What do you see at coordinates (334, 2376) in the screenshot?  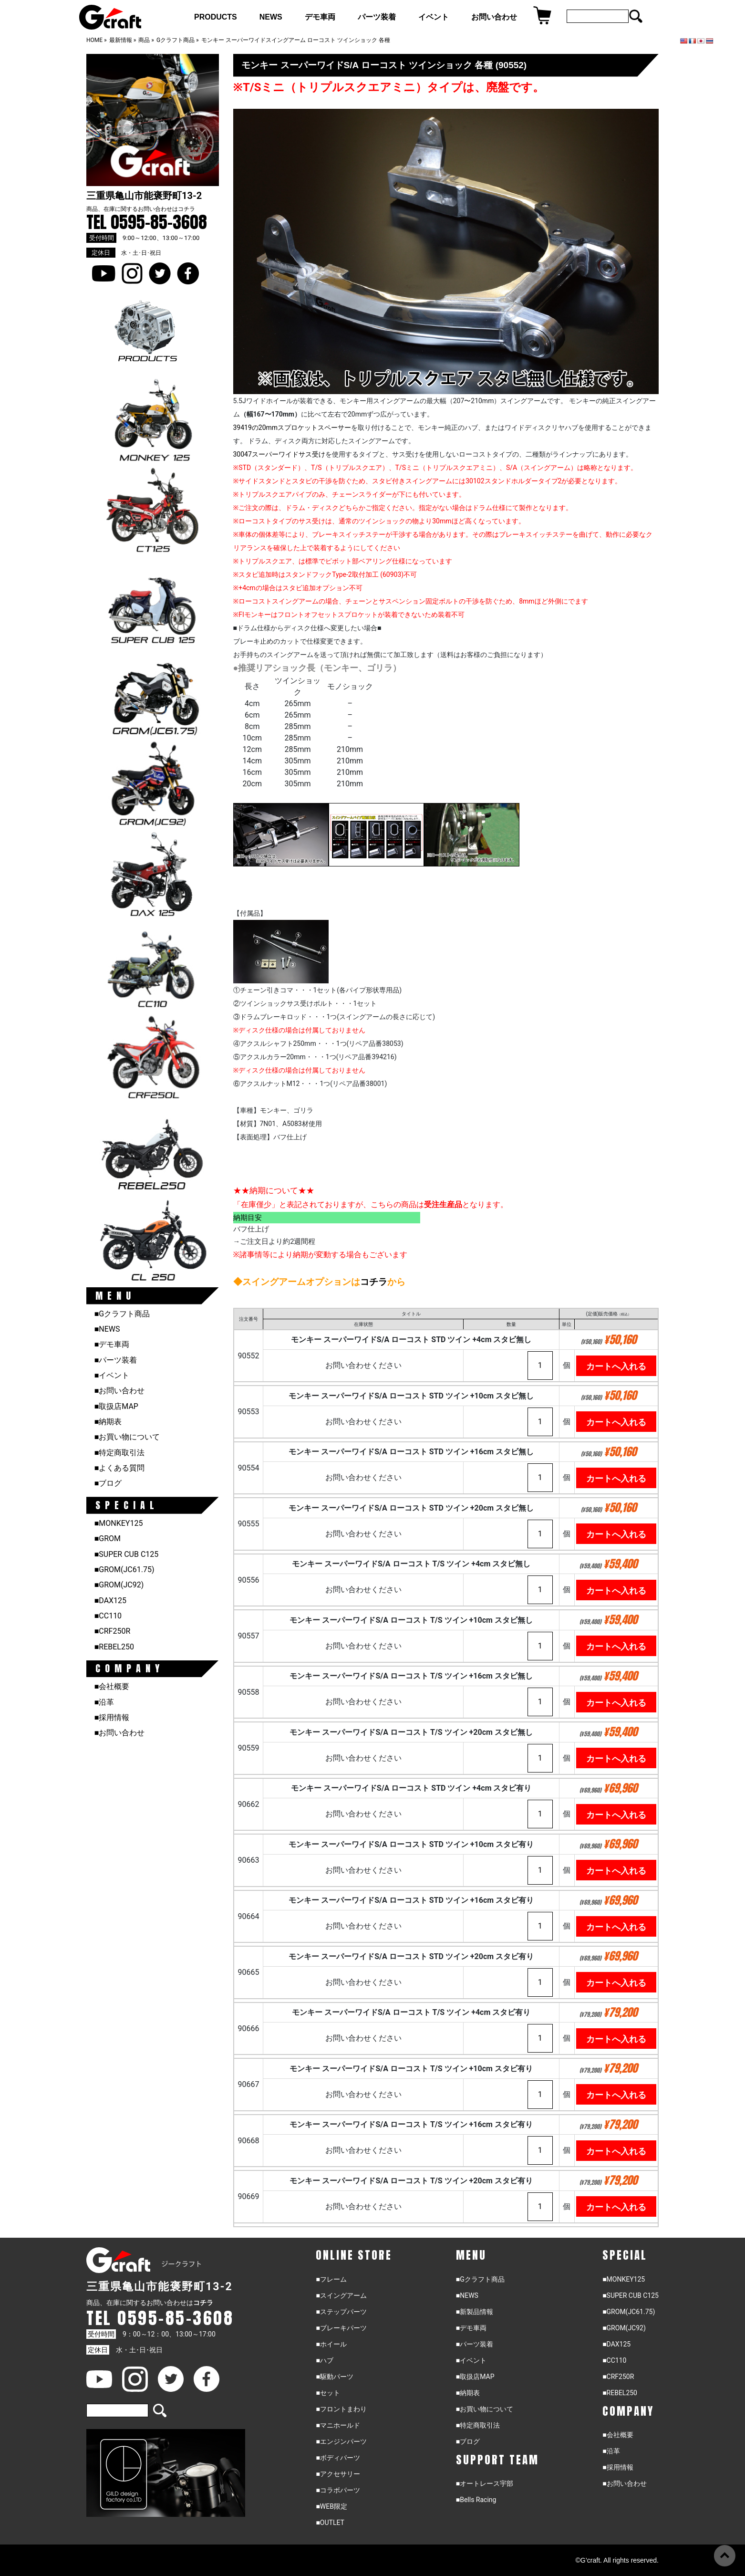 I see `■駆動パーツ` at bounding box center [334, 2376].